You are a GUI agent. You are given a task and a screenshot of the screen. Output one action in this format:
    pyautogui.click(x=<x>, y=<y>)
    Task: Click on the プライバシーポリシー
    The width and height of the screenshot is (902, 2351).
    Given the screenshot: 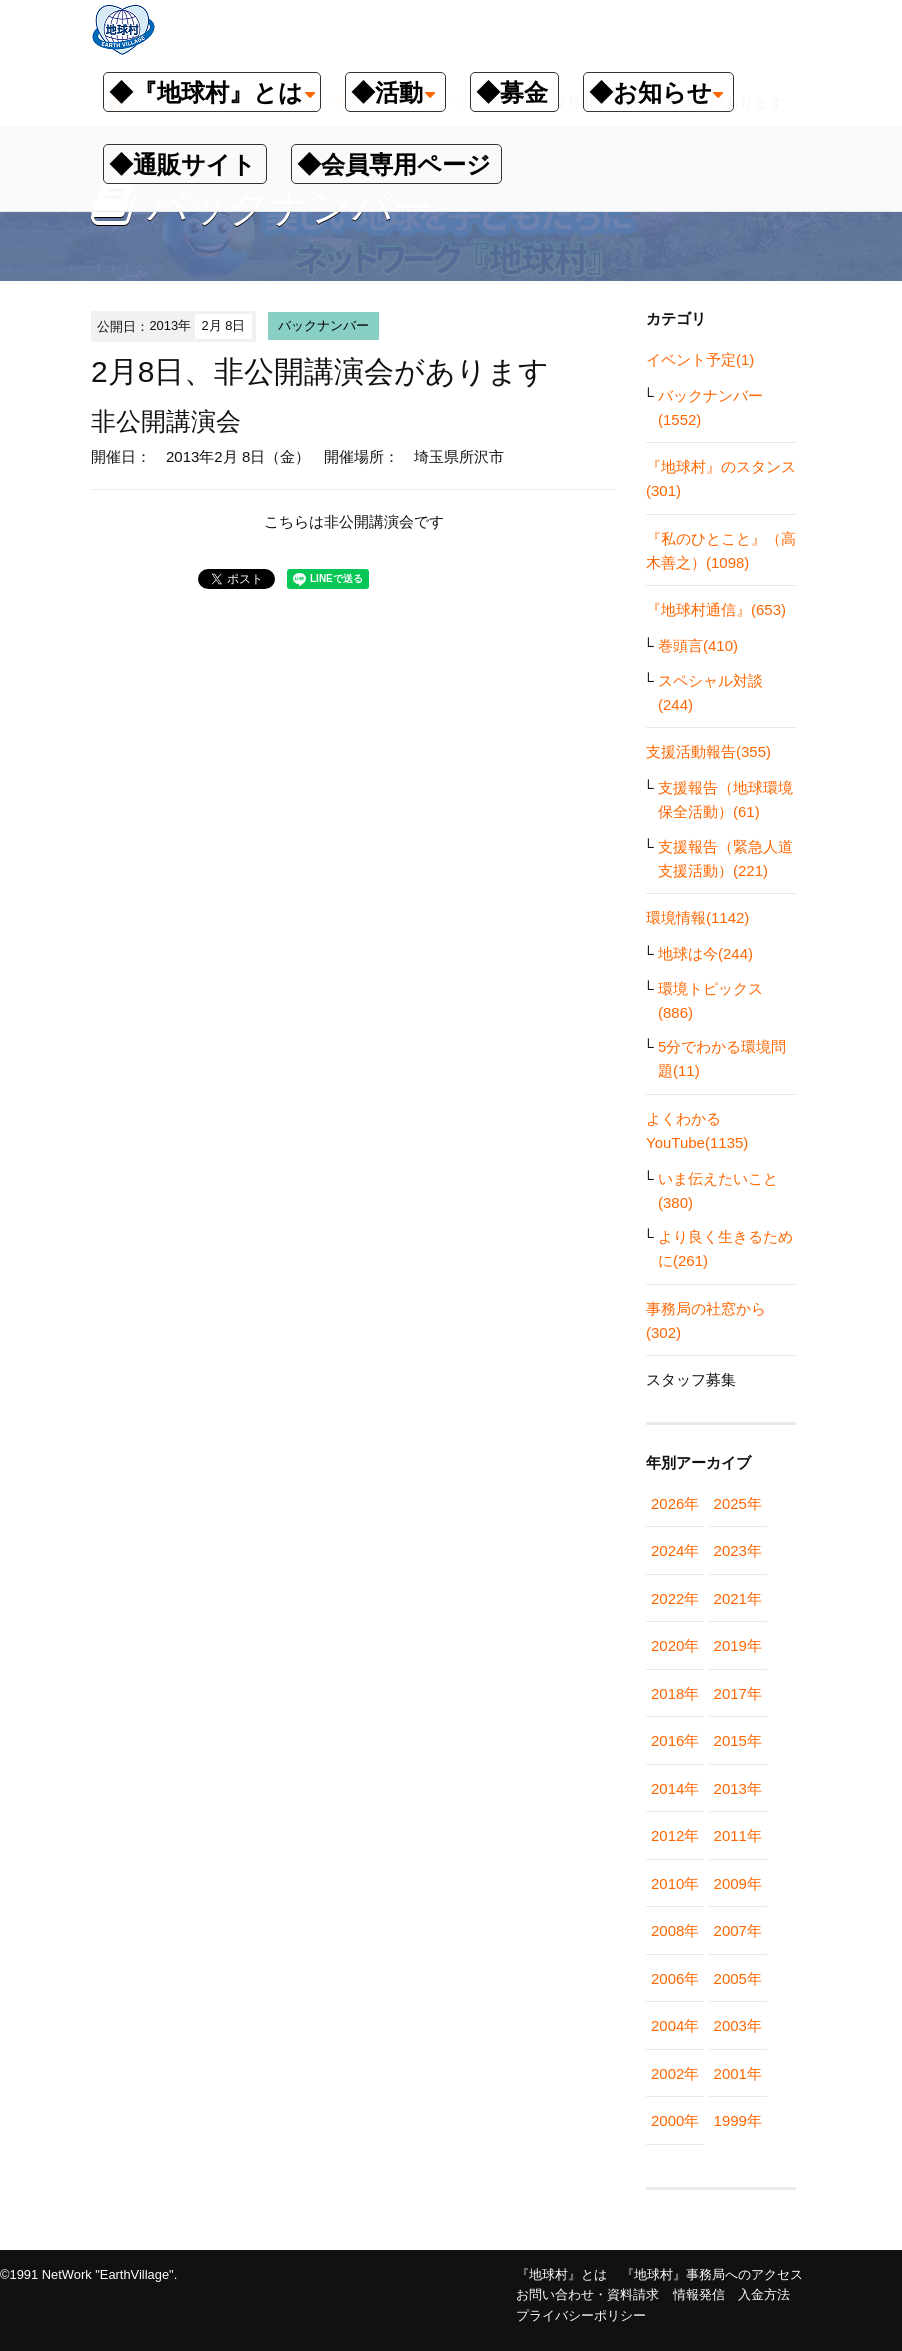 What is the action you would take?
    pyautogui.click(x=581, y=2315)
    